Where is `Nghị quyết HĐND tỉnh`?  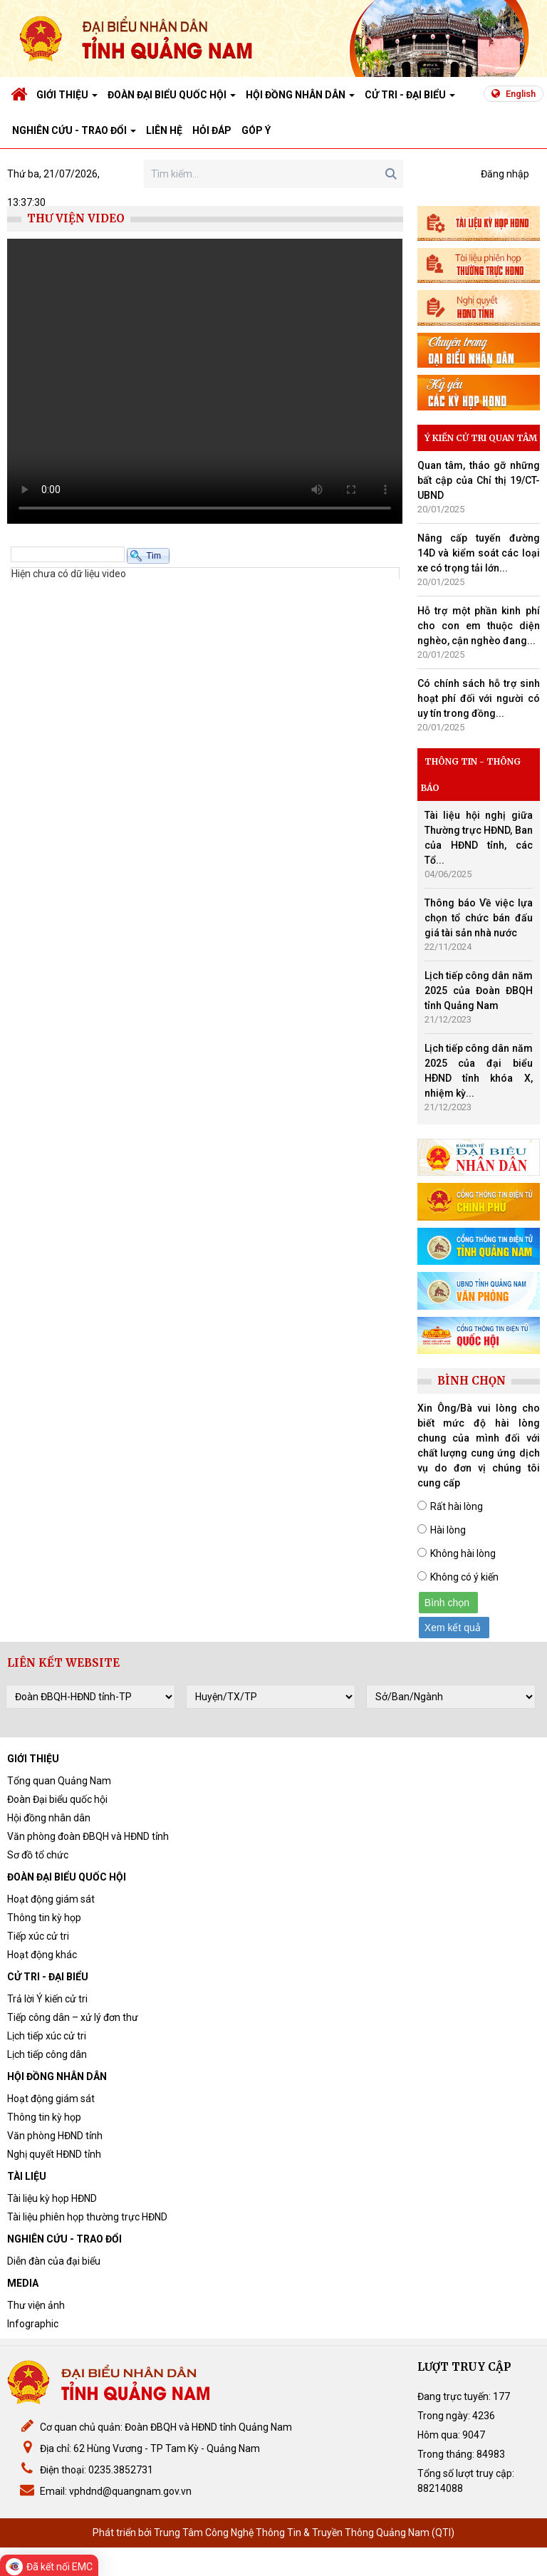
Nghị quyết HĐND tỉnh is located at coordinates (54, 2154).